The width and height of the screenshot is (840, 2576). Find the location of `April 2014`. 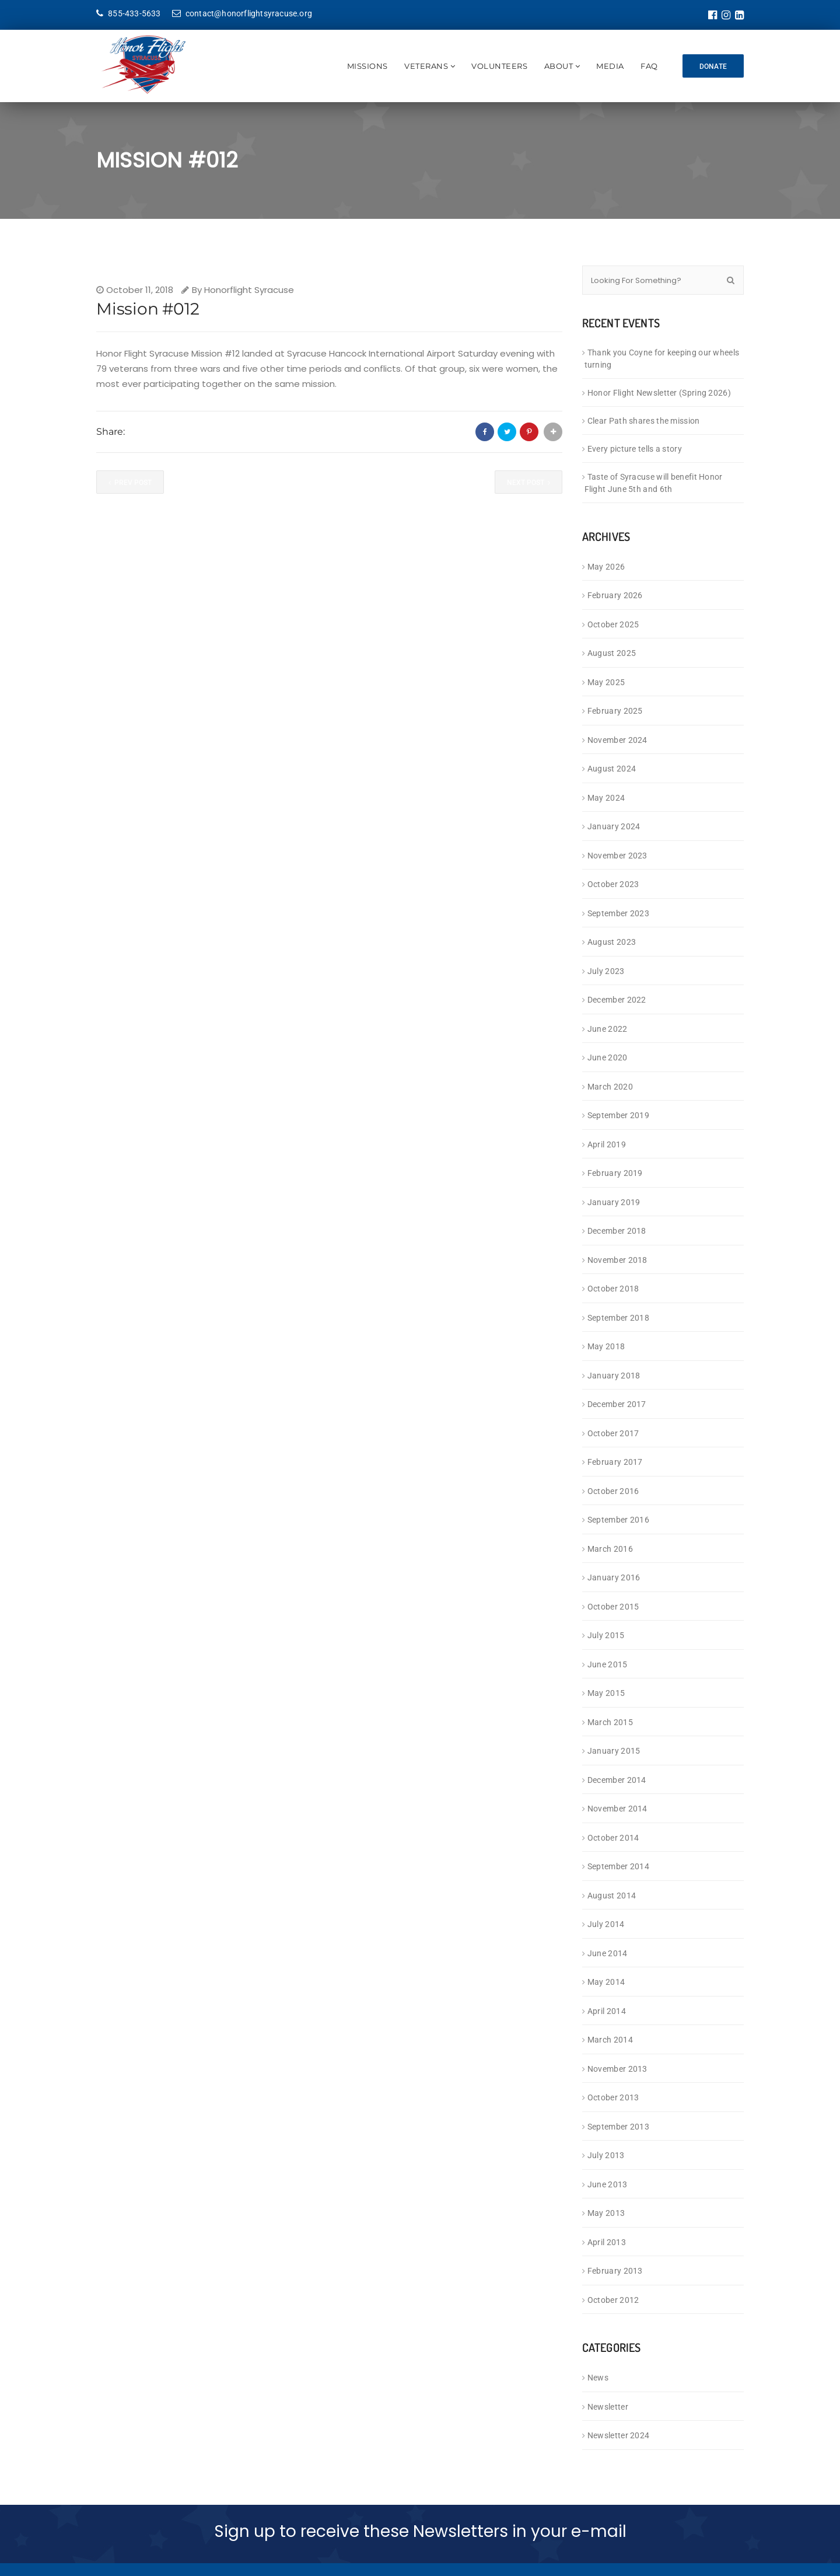

April 2014 is located at coordinates (606, 2011).